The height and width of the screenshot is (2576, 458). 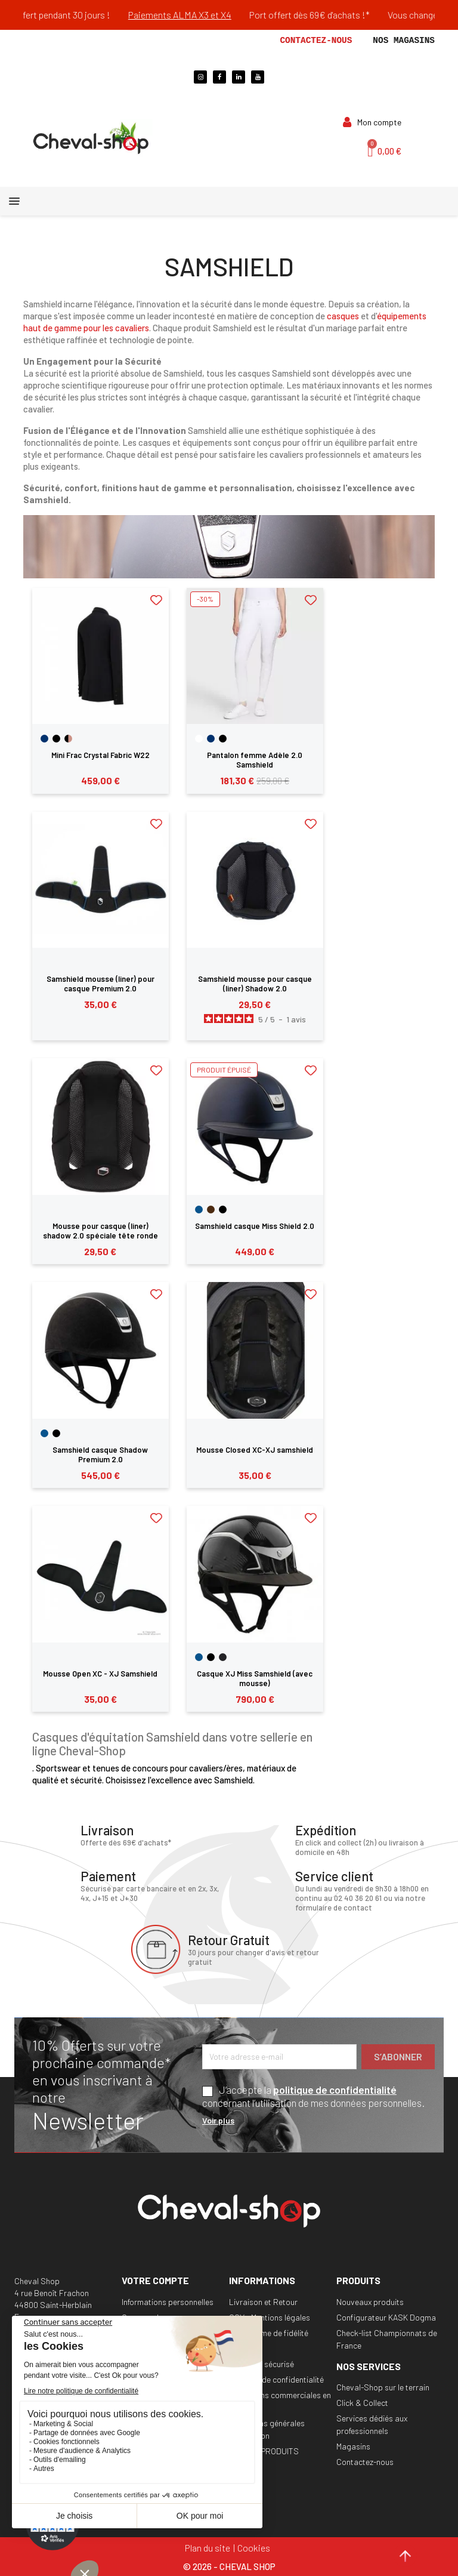 I want to click on Samshield mousse (liner) pour casque Premium 2.0, so click(x=100, y=983).